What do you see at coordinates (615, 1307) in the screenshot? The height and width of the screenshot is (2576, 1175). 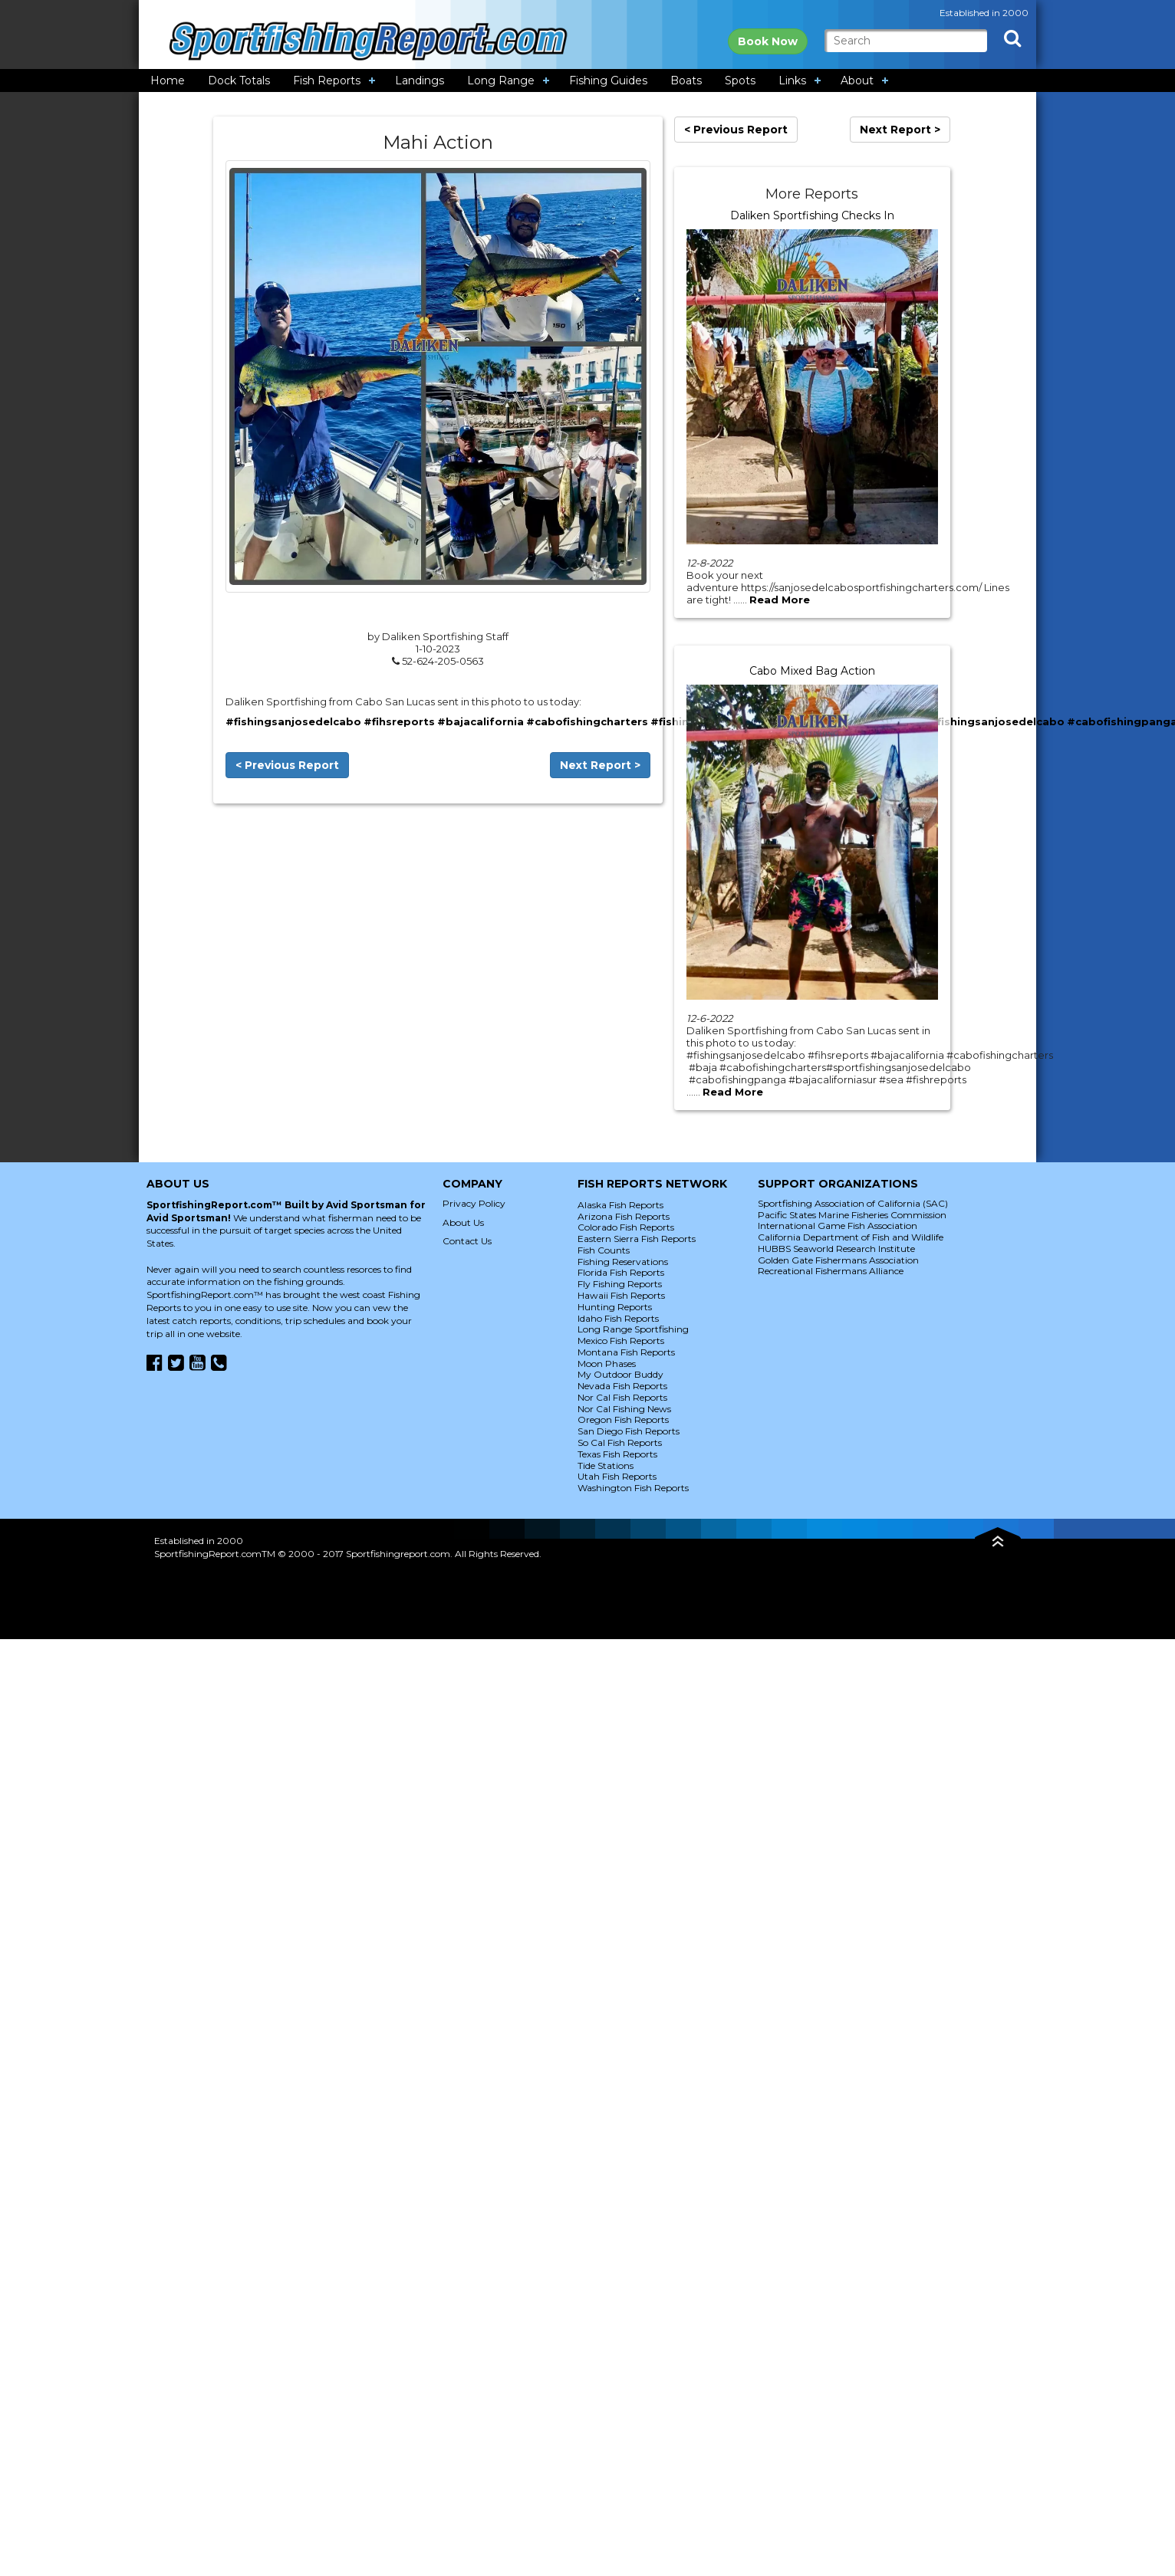 I see `Hunting Reports` at bounding box center [615, 1307].